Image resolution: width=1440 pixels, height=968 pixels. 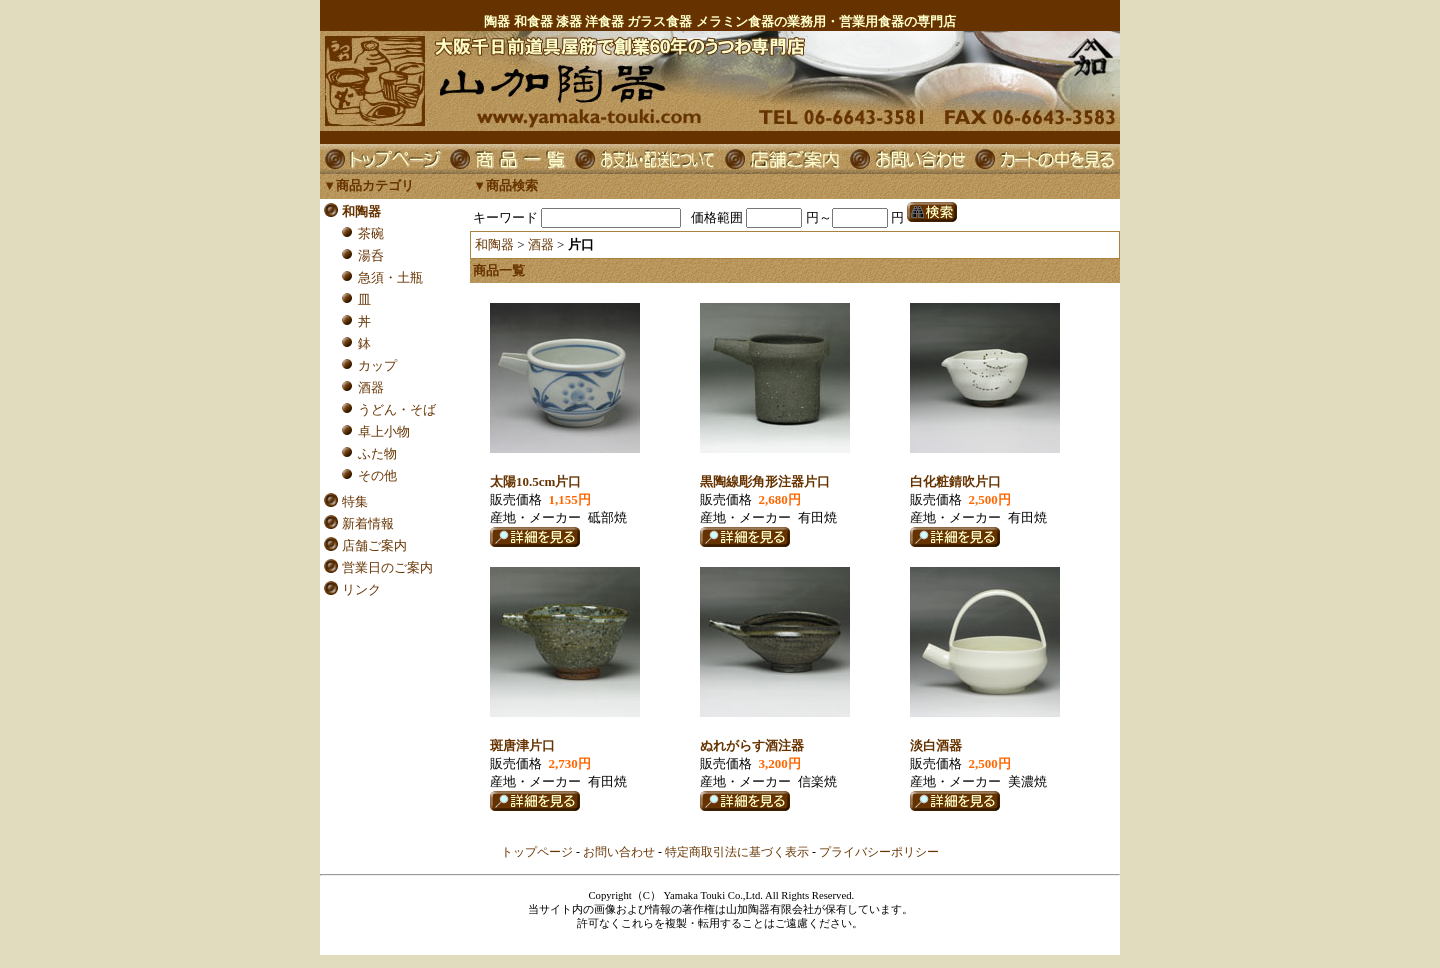 What do you see at coordinates (374, 545) in the screenshot?
I see `店舗ご案内` at bounding box center [374, 545].